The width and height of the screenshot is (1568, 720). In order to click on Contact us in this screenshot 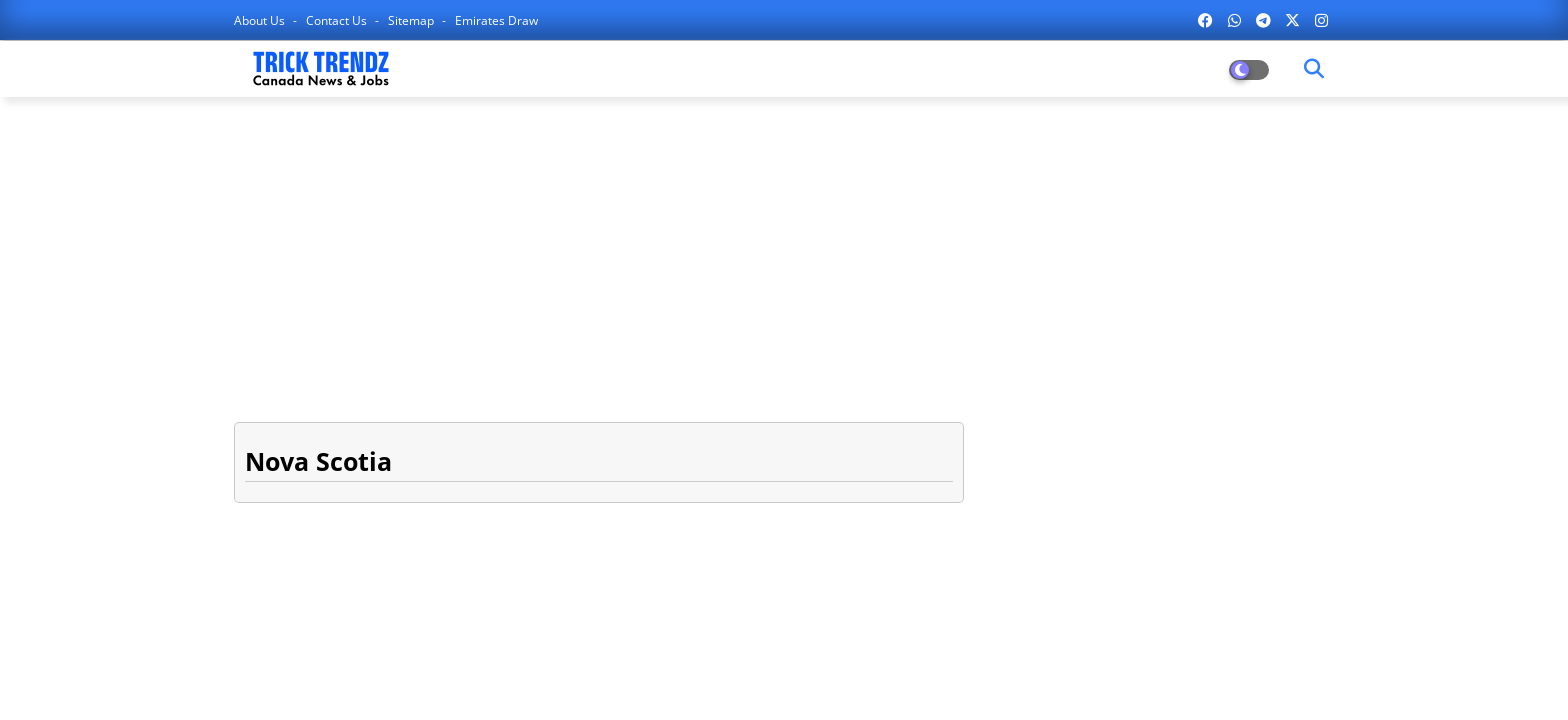, I will do `click(338, 20)`.